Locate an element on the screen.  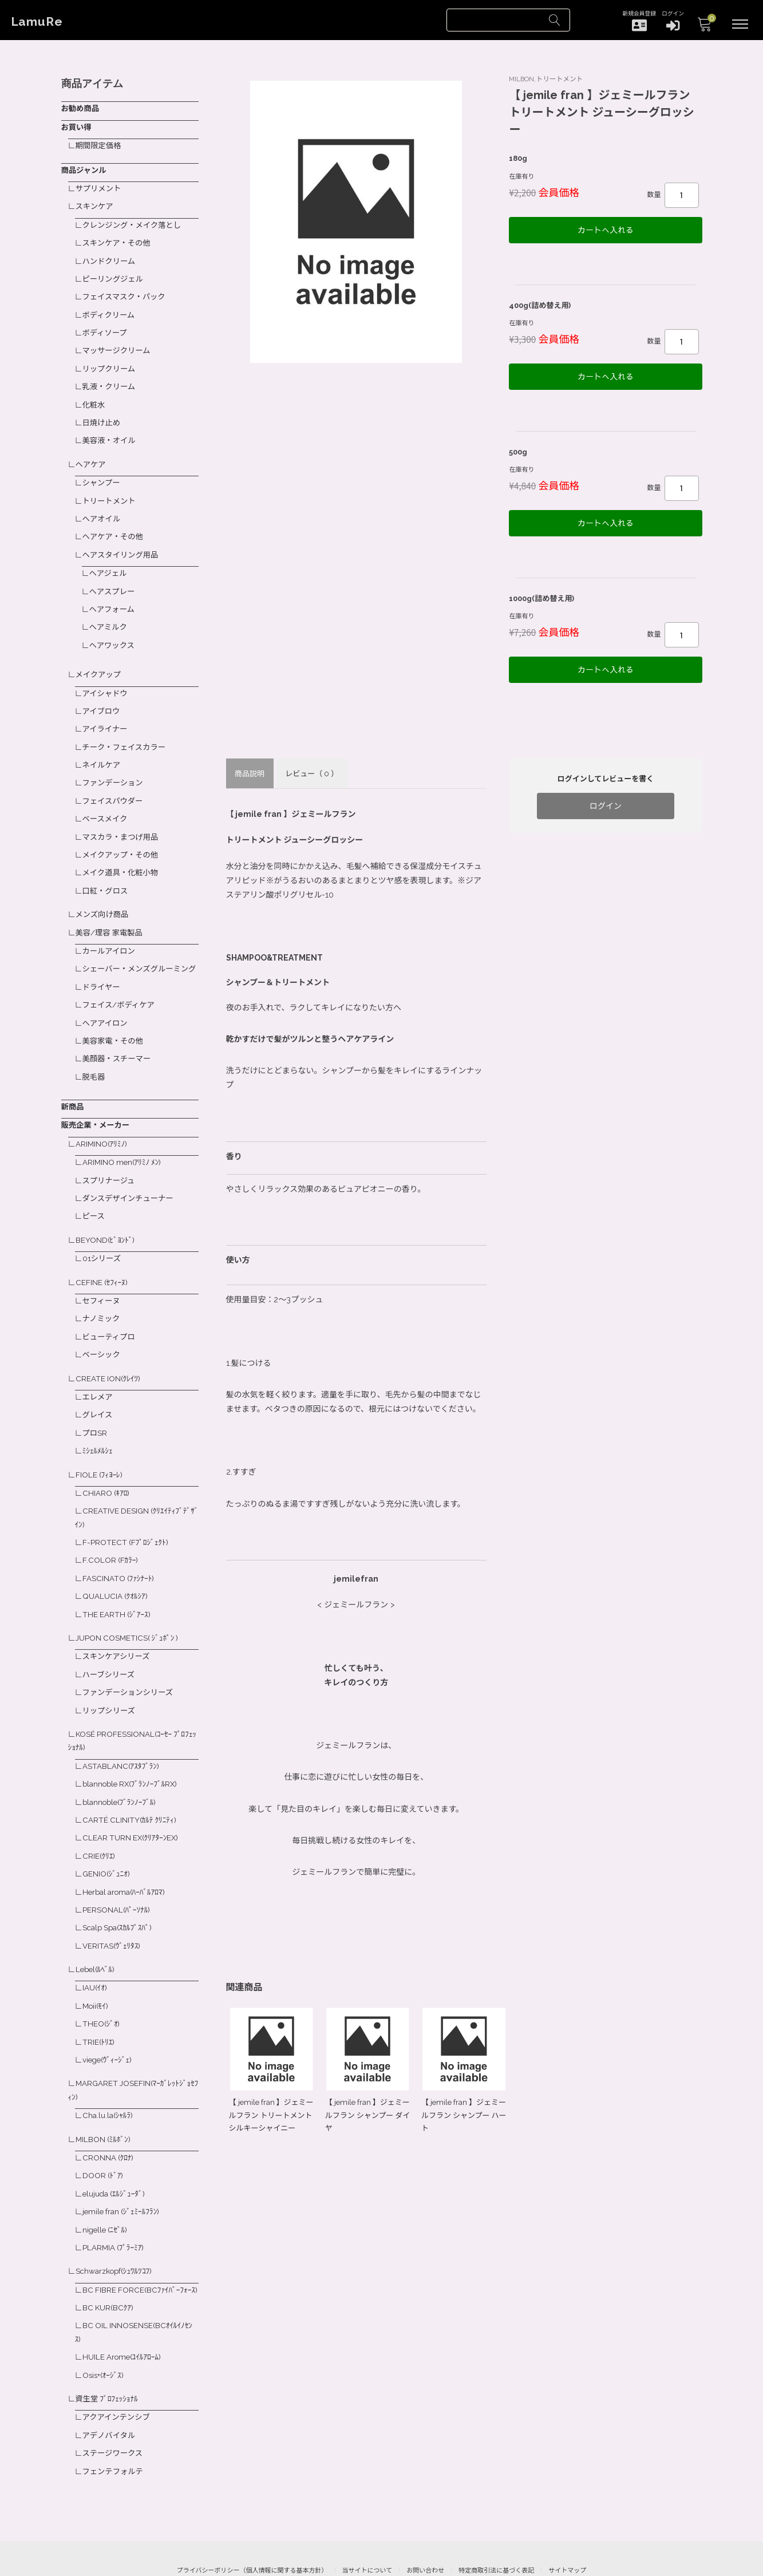
美容/理容 家電製品 is located at coordinates (111, 906).